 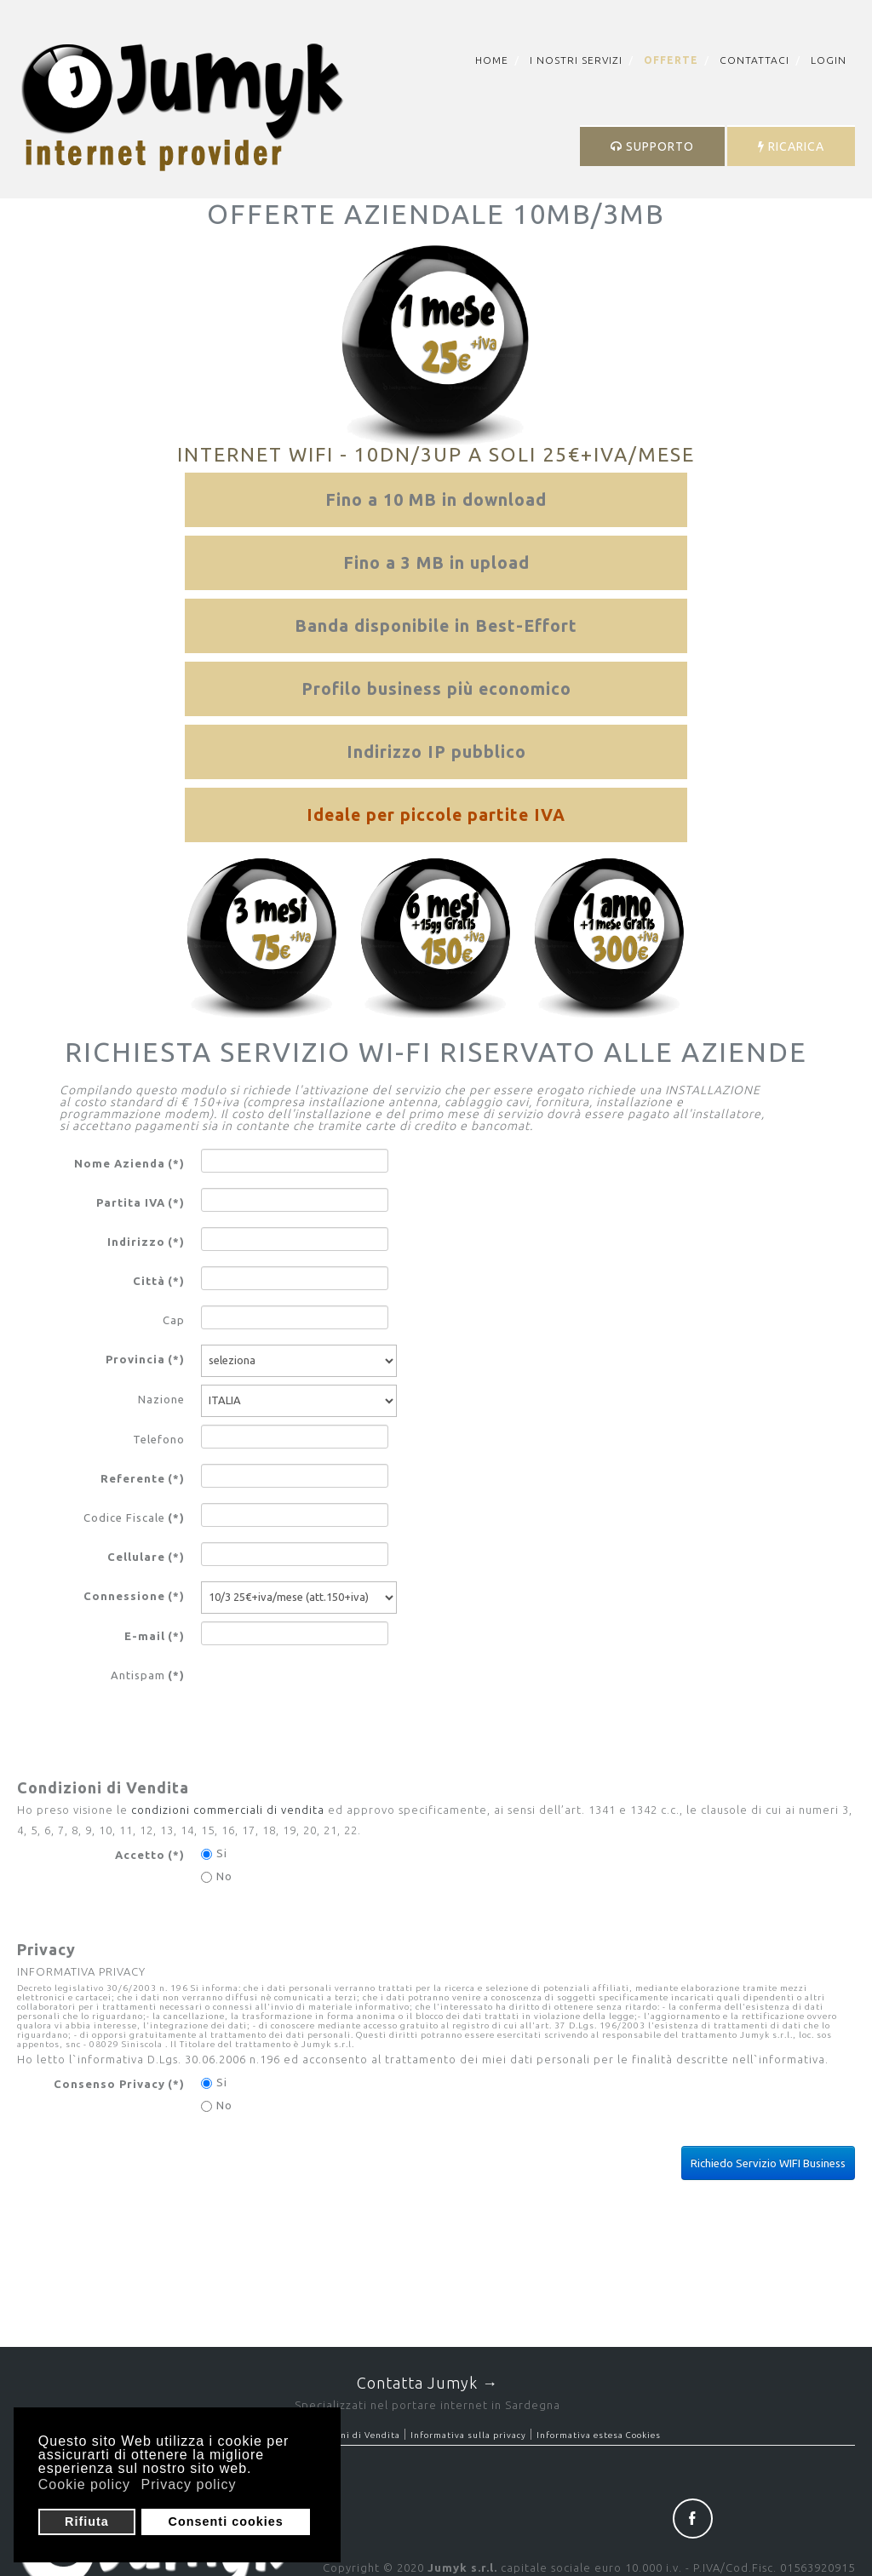 I want to click on Telefono, so click(x=159, y=1439).